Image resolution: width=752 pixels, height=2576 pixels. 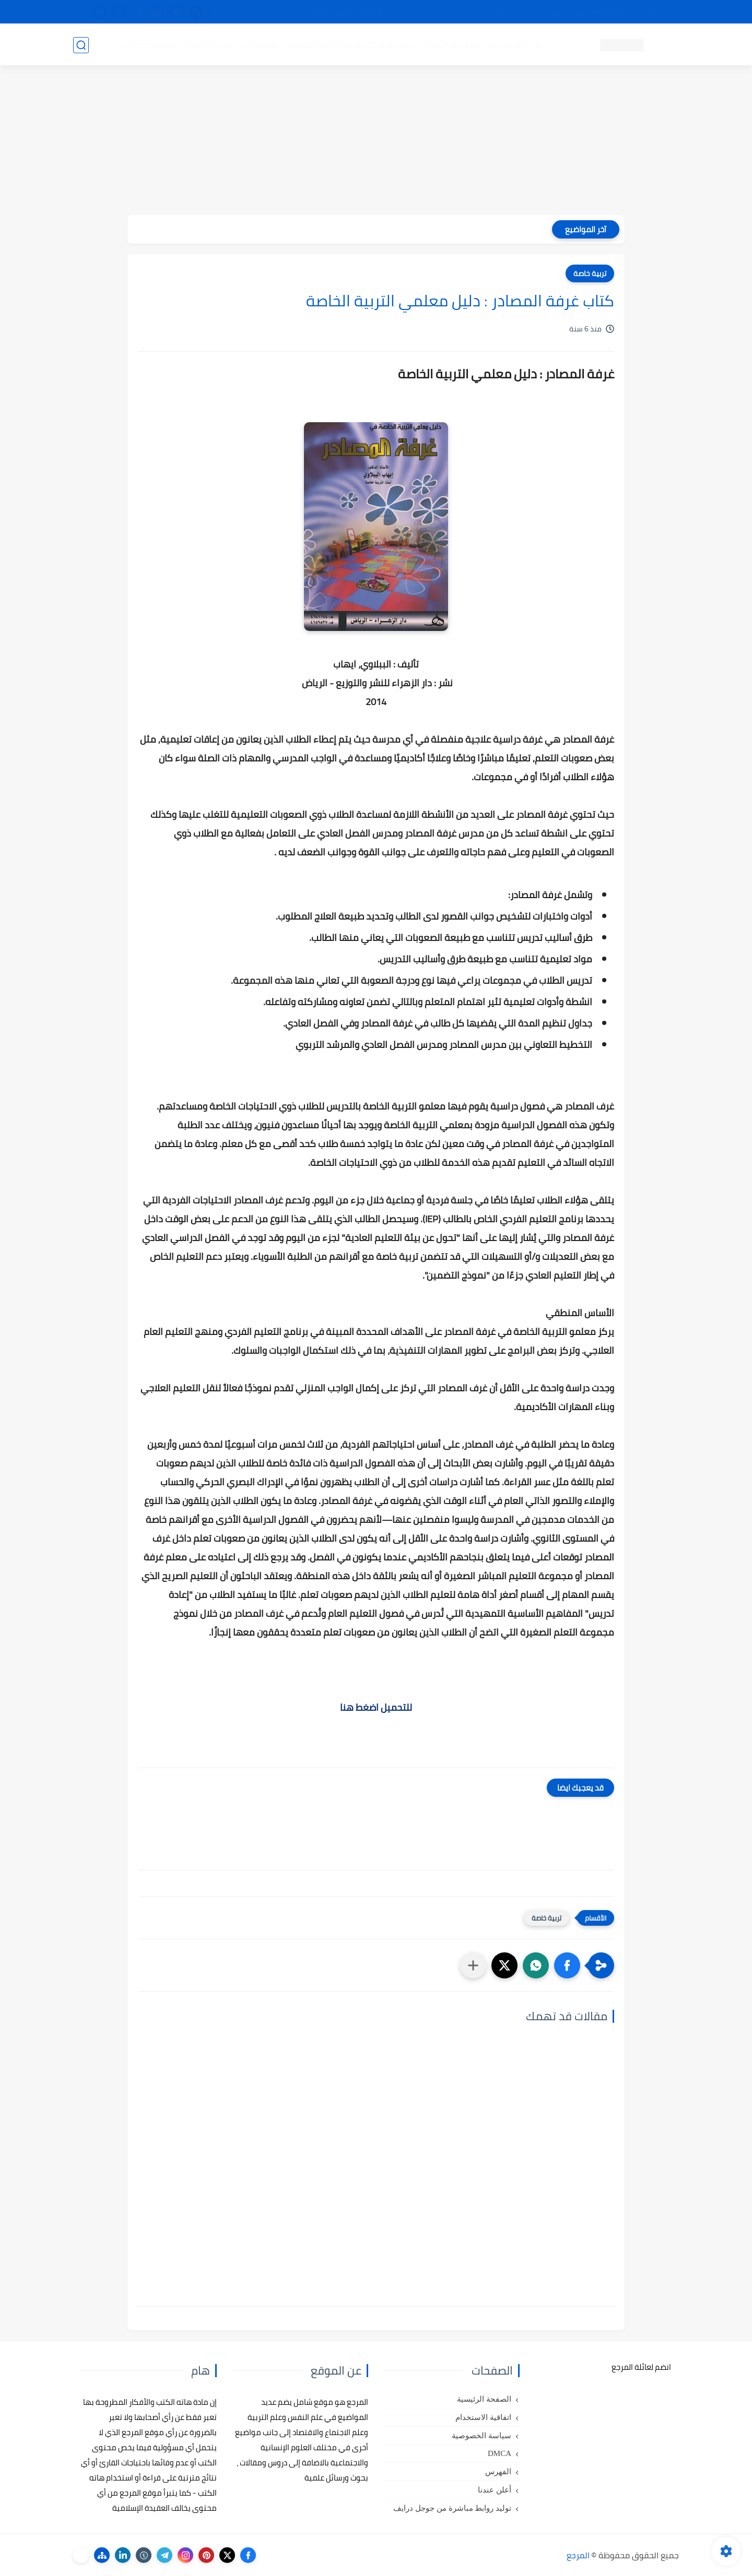 What do you see at coordinates (257, 45) in the screenshot?
I see `رسائل تخرج` at bounding box center [257, 45].